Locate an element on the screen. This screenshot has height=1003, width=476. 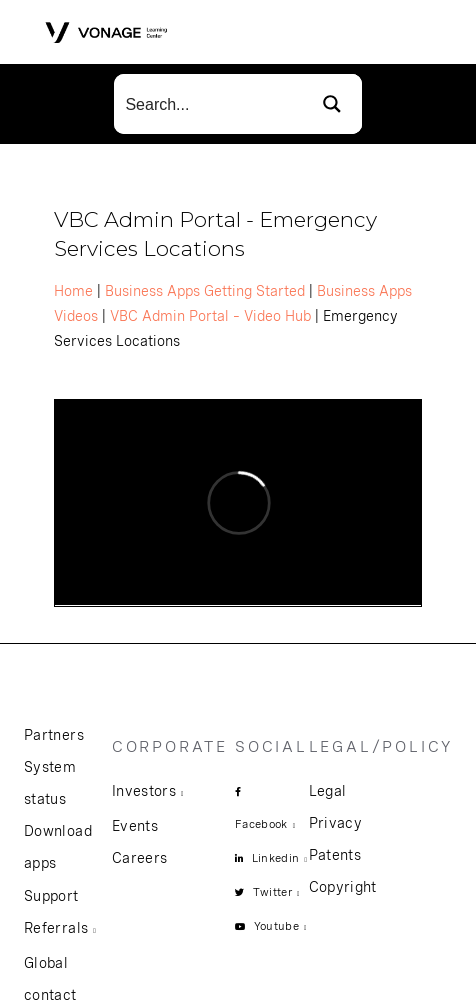
Business Apps Getting Started is located at coordinates (205, 291).